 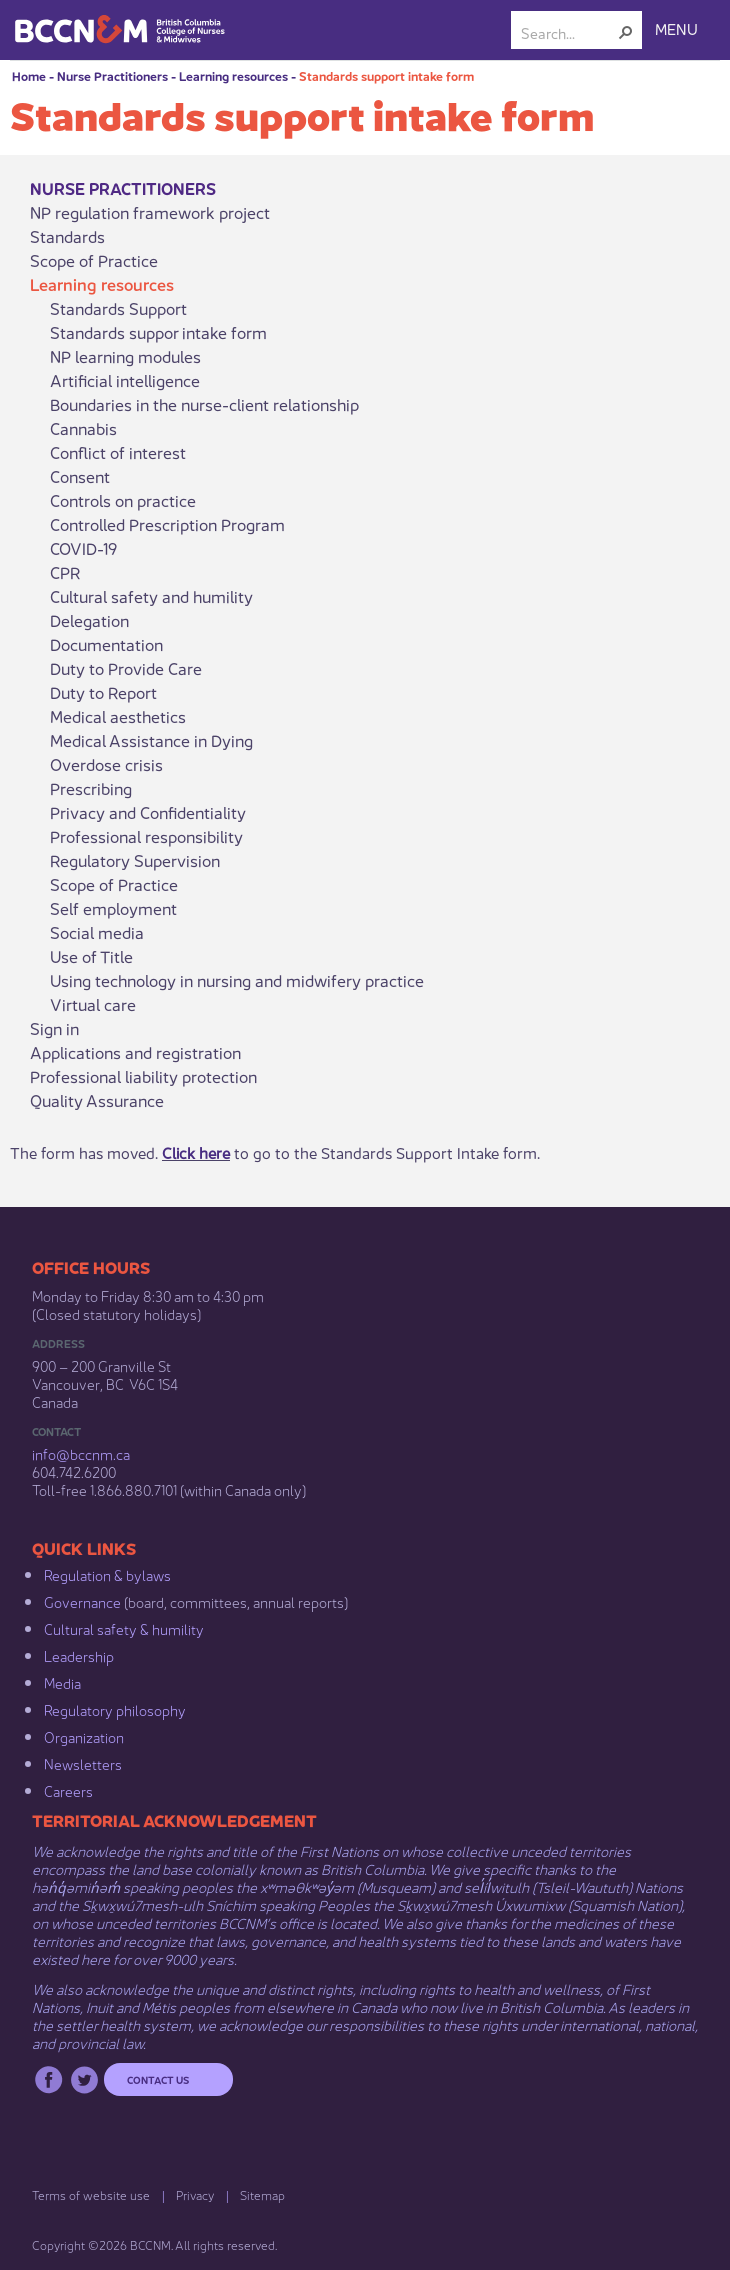 I want to click on Governance​, so click(x=82, y=1601).